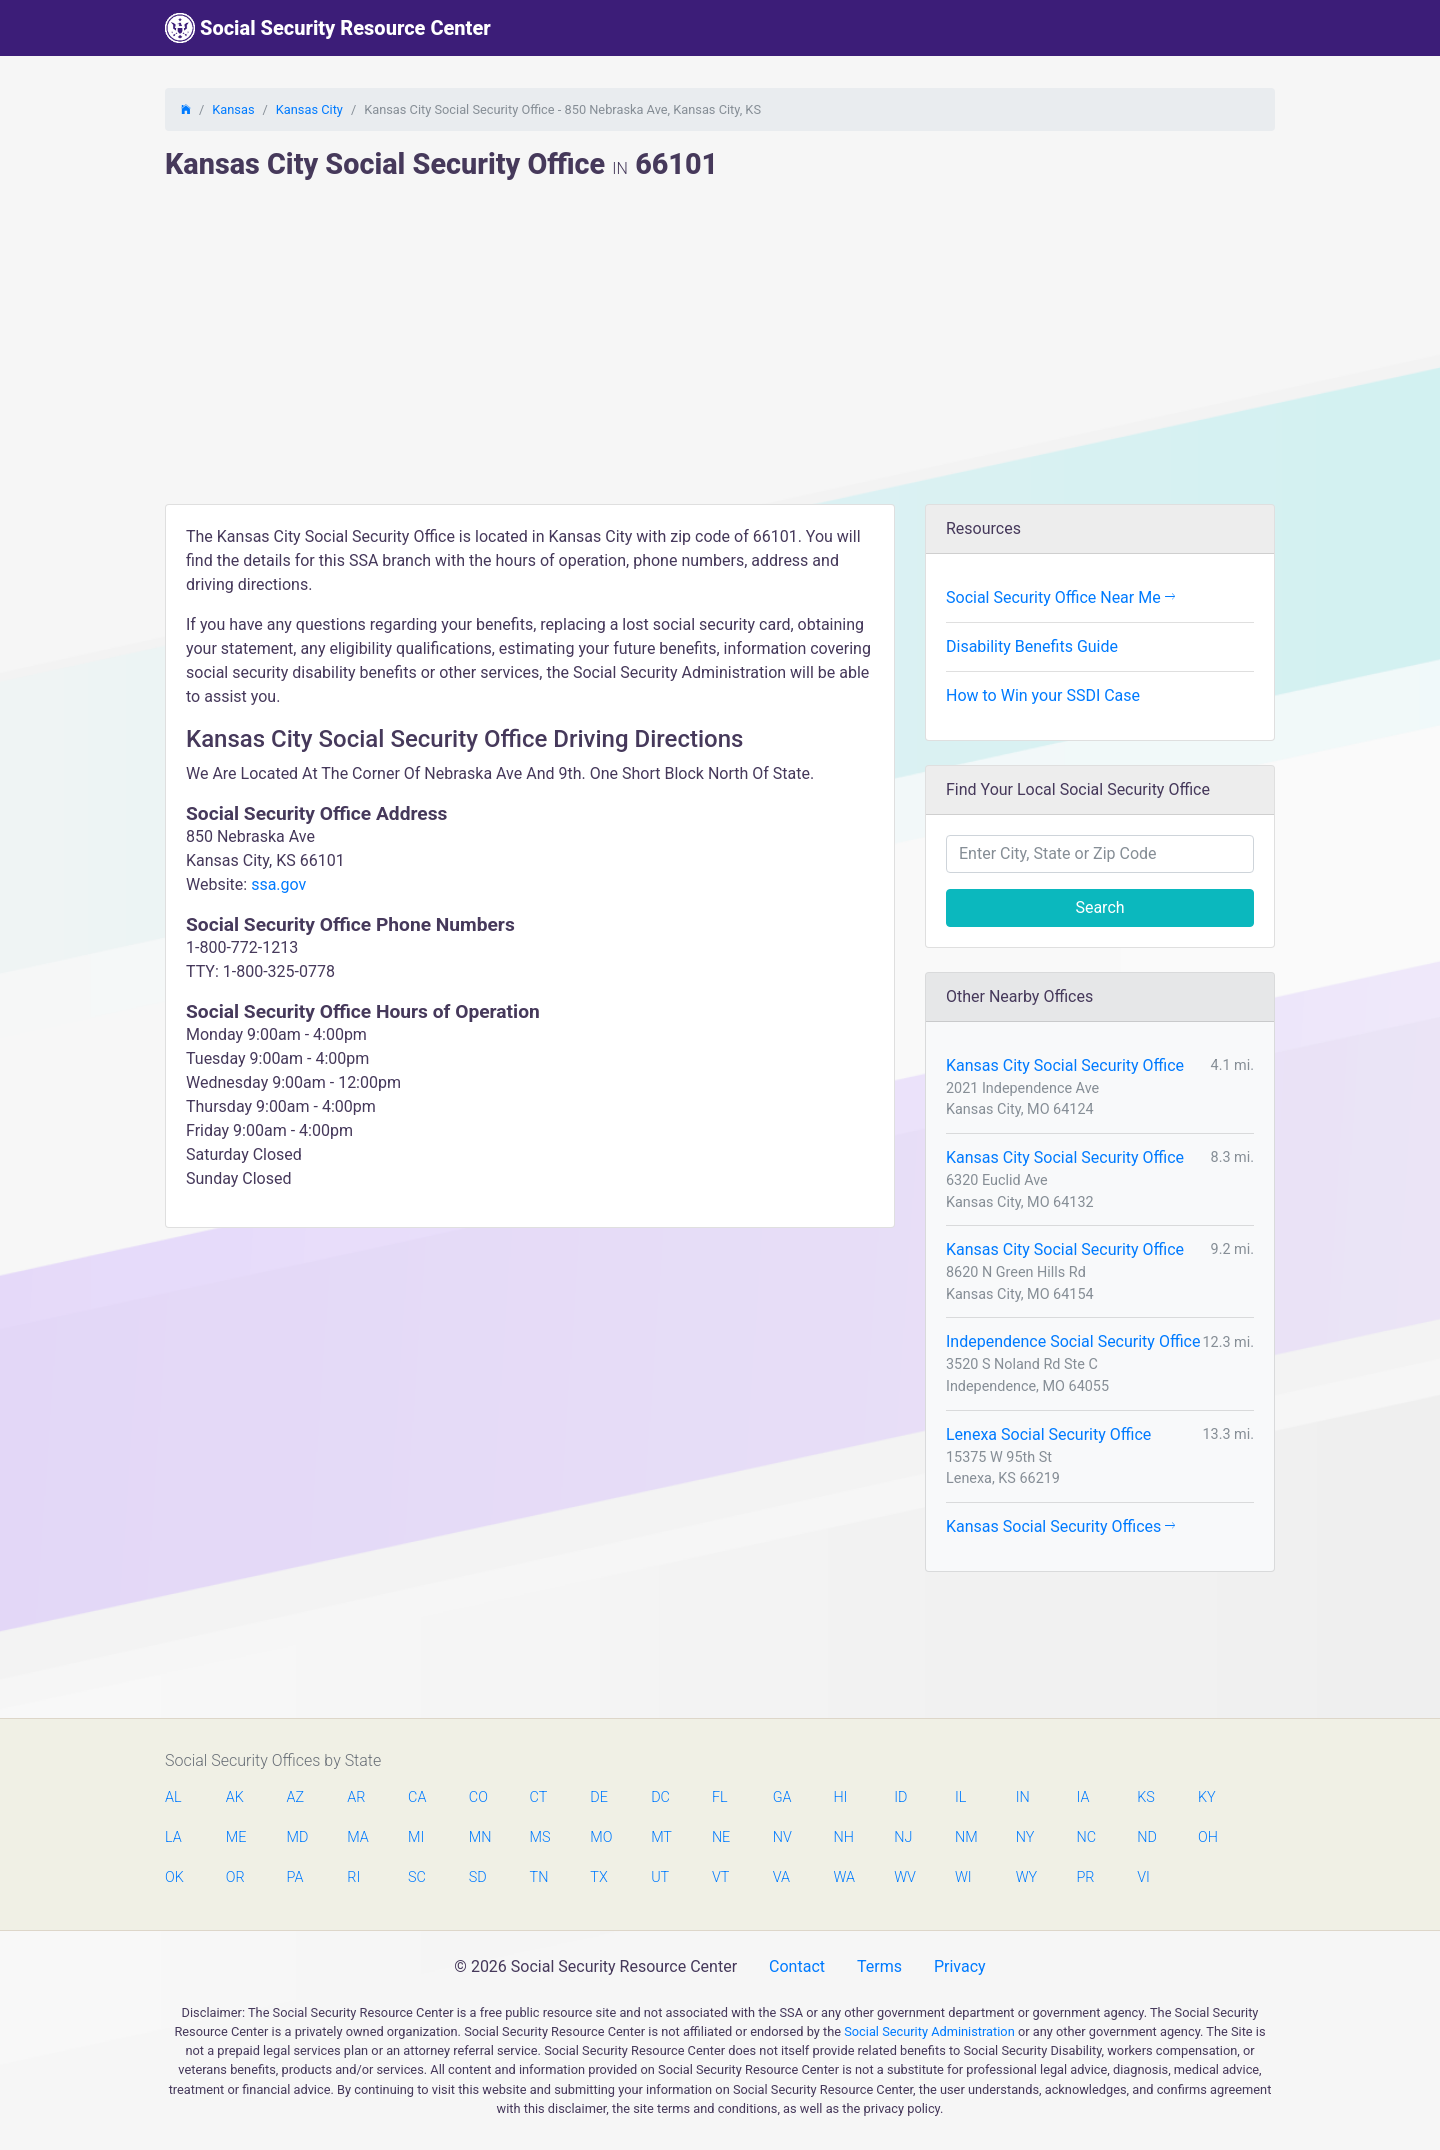  What do you see at coordinates (1085, 1877) in the screenshot?
I see `PR` at bounding box center [1085, 1877].